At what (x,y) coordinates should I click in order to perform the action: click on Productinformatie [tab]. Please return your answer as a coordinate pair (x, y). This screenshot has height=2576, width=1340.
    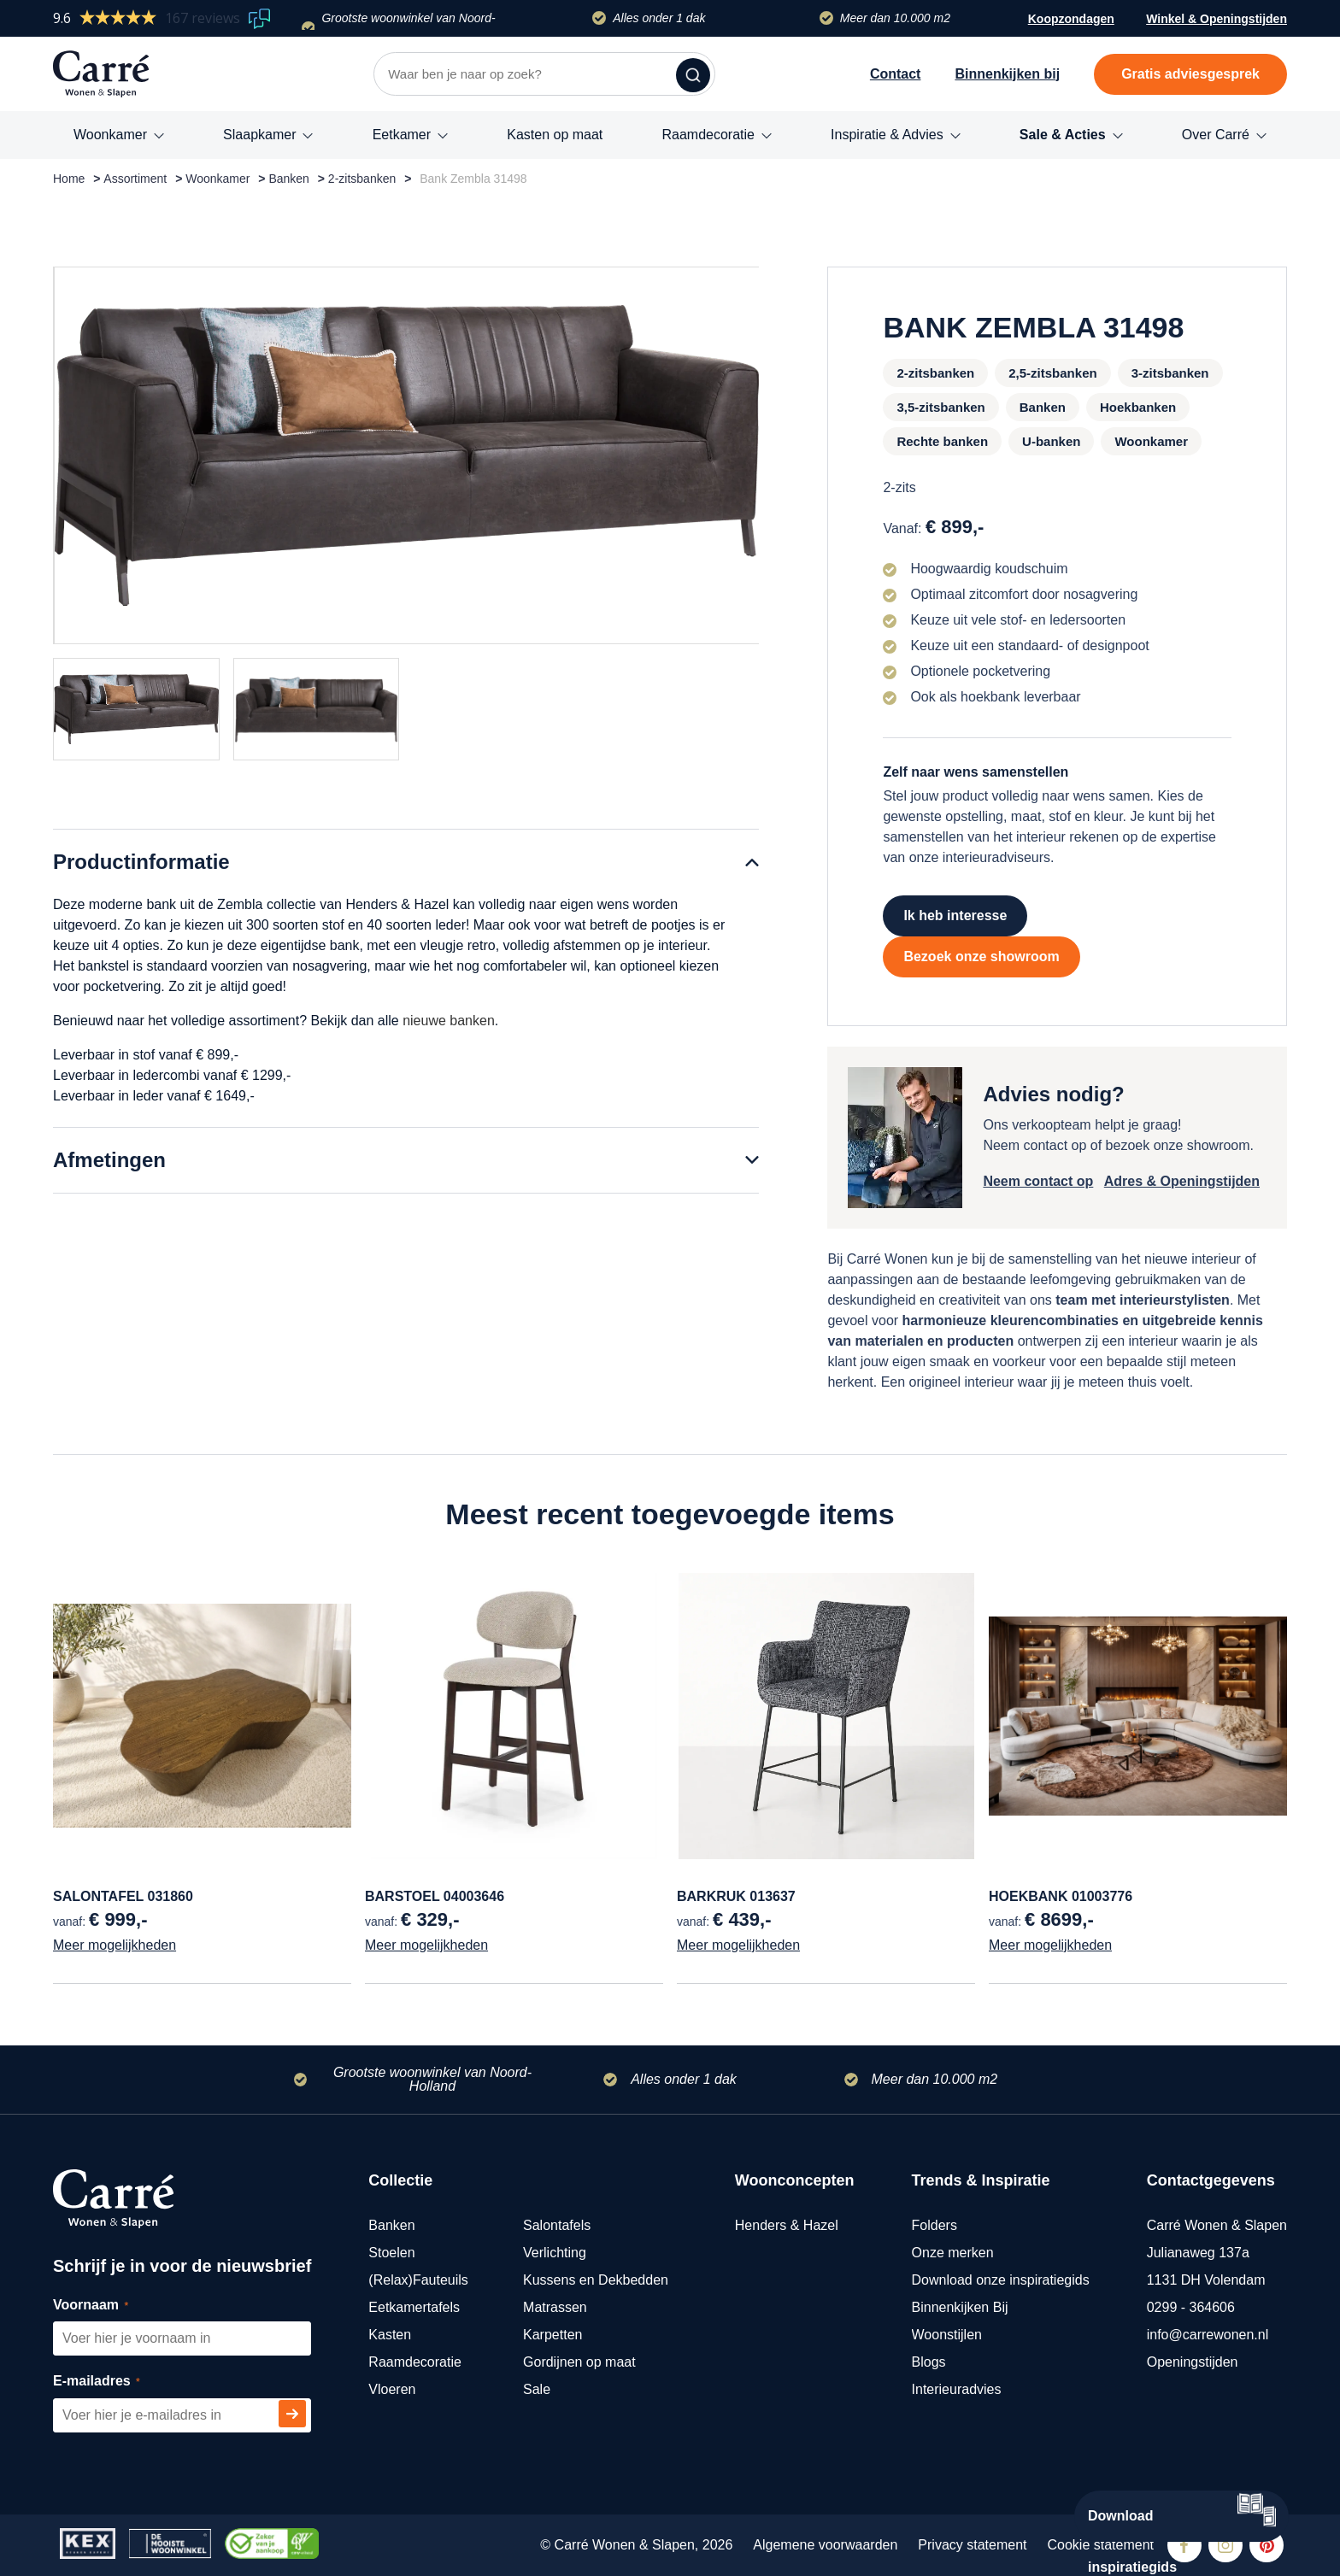
    Looking at the image, I should click on (141, 861).